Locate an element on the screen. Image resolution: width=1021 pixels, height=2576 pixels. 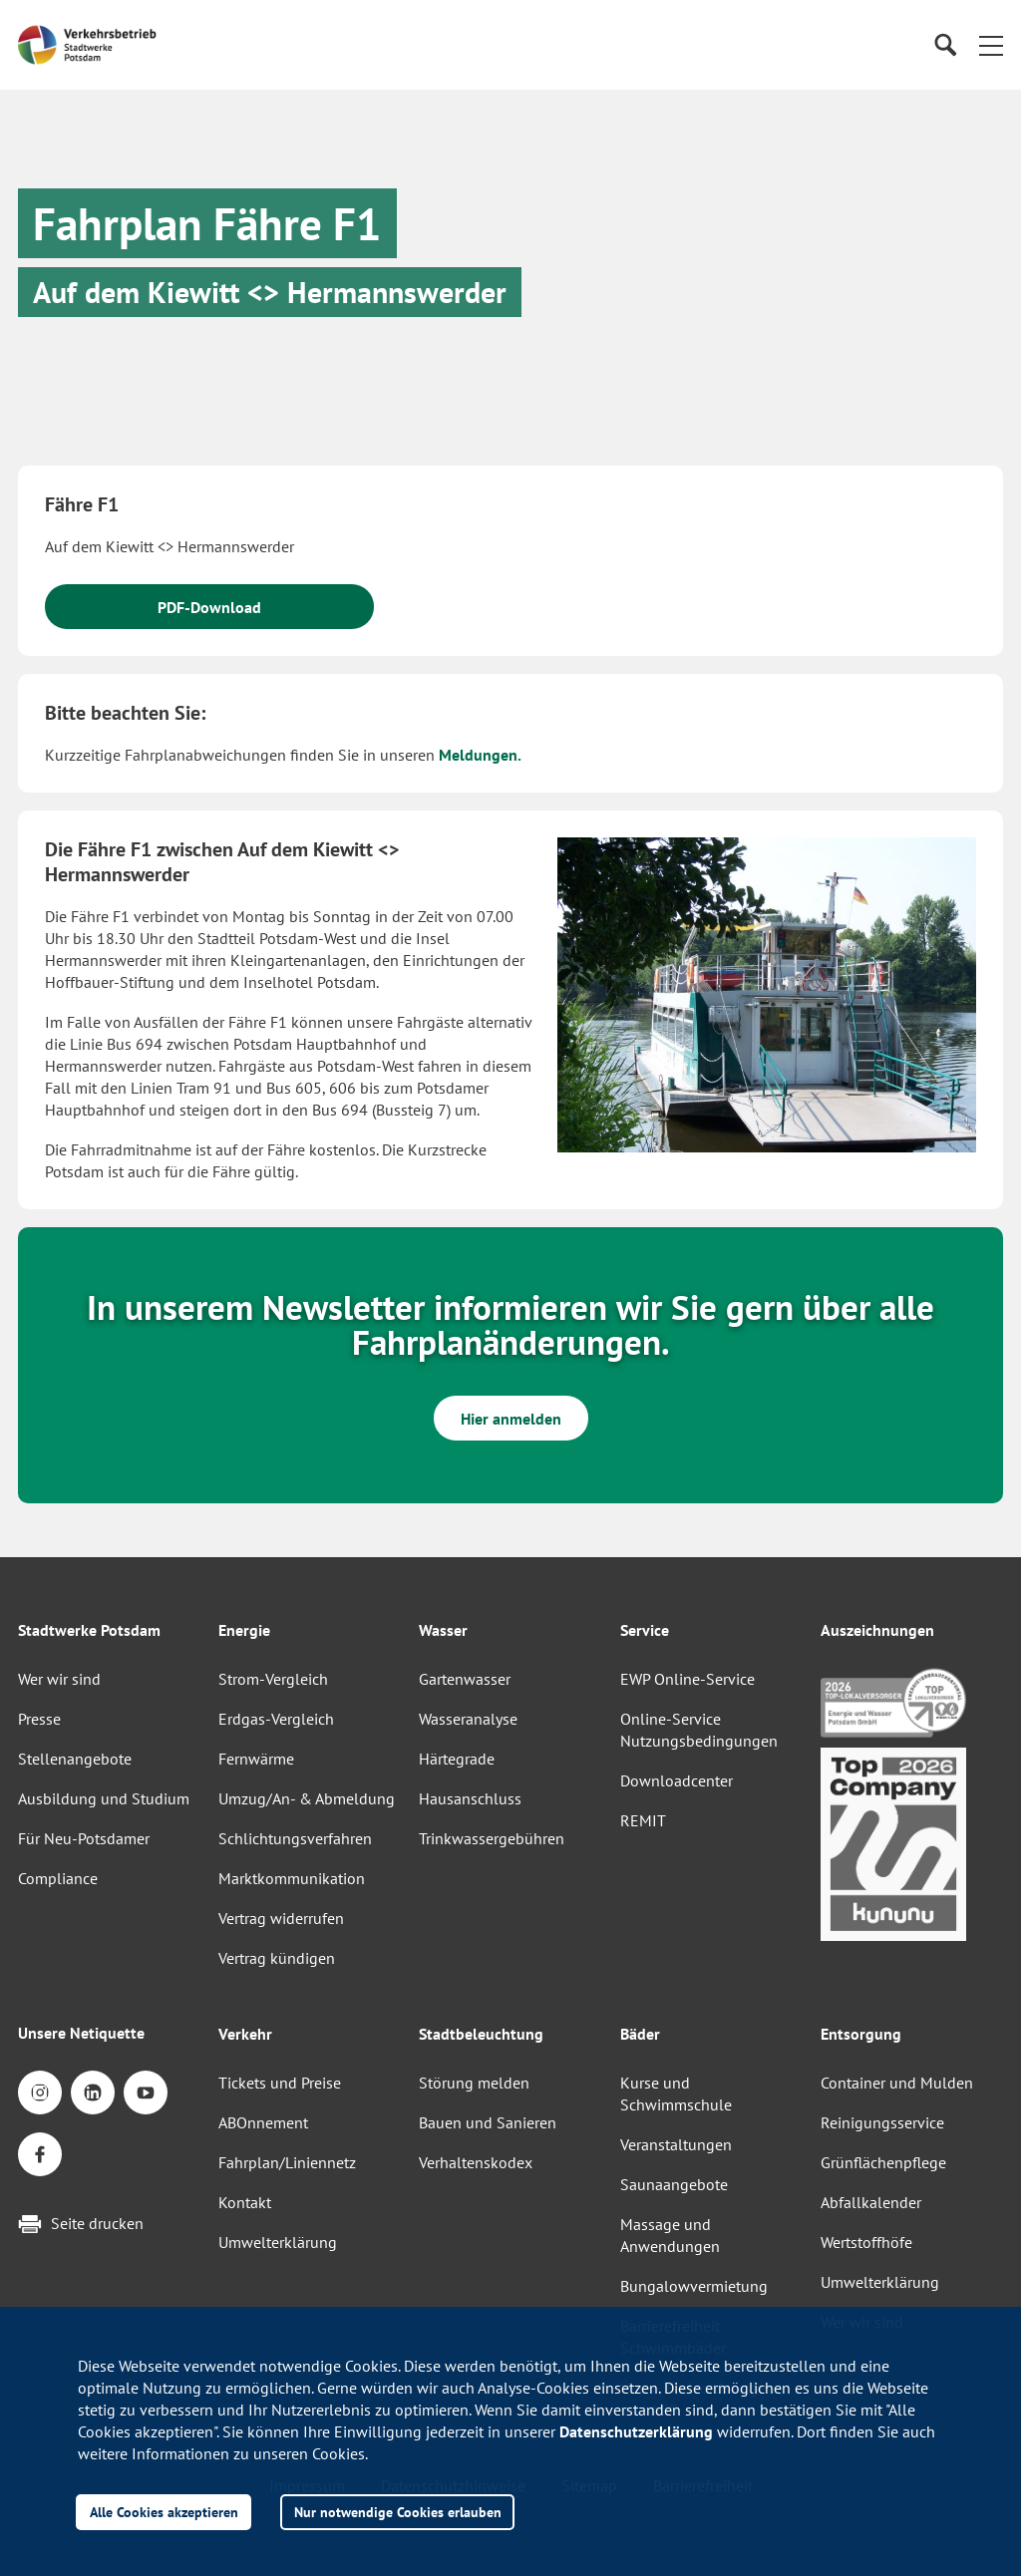
[button] is located at coordinates (991, 45).